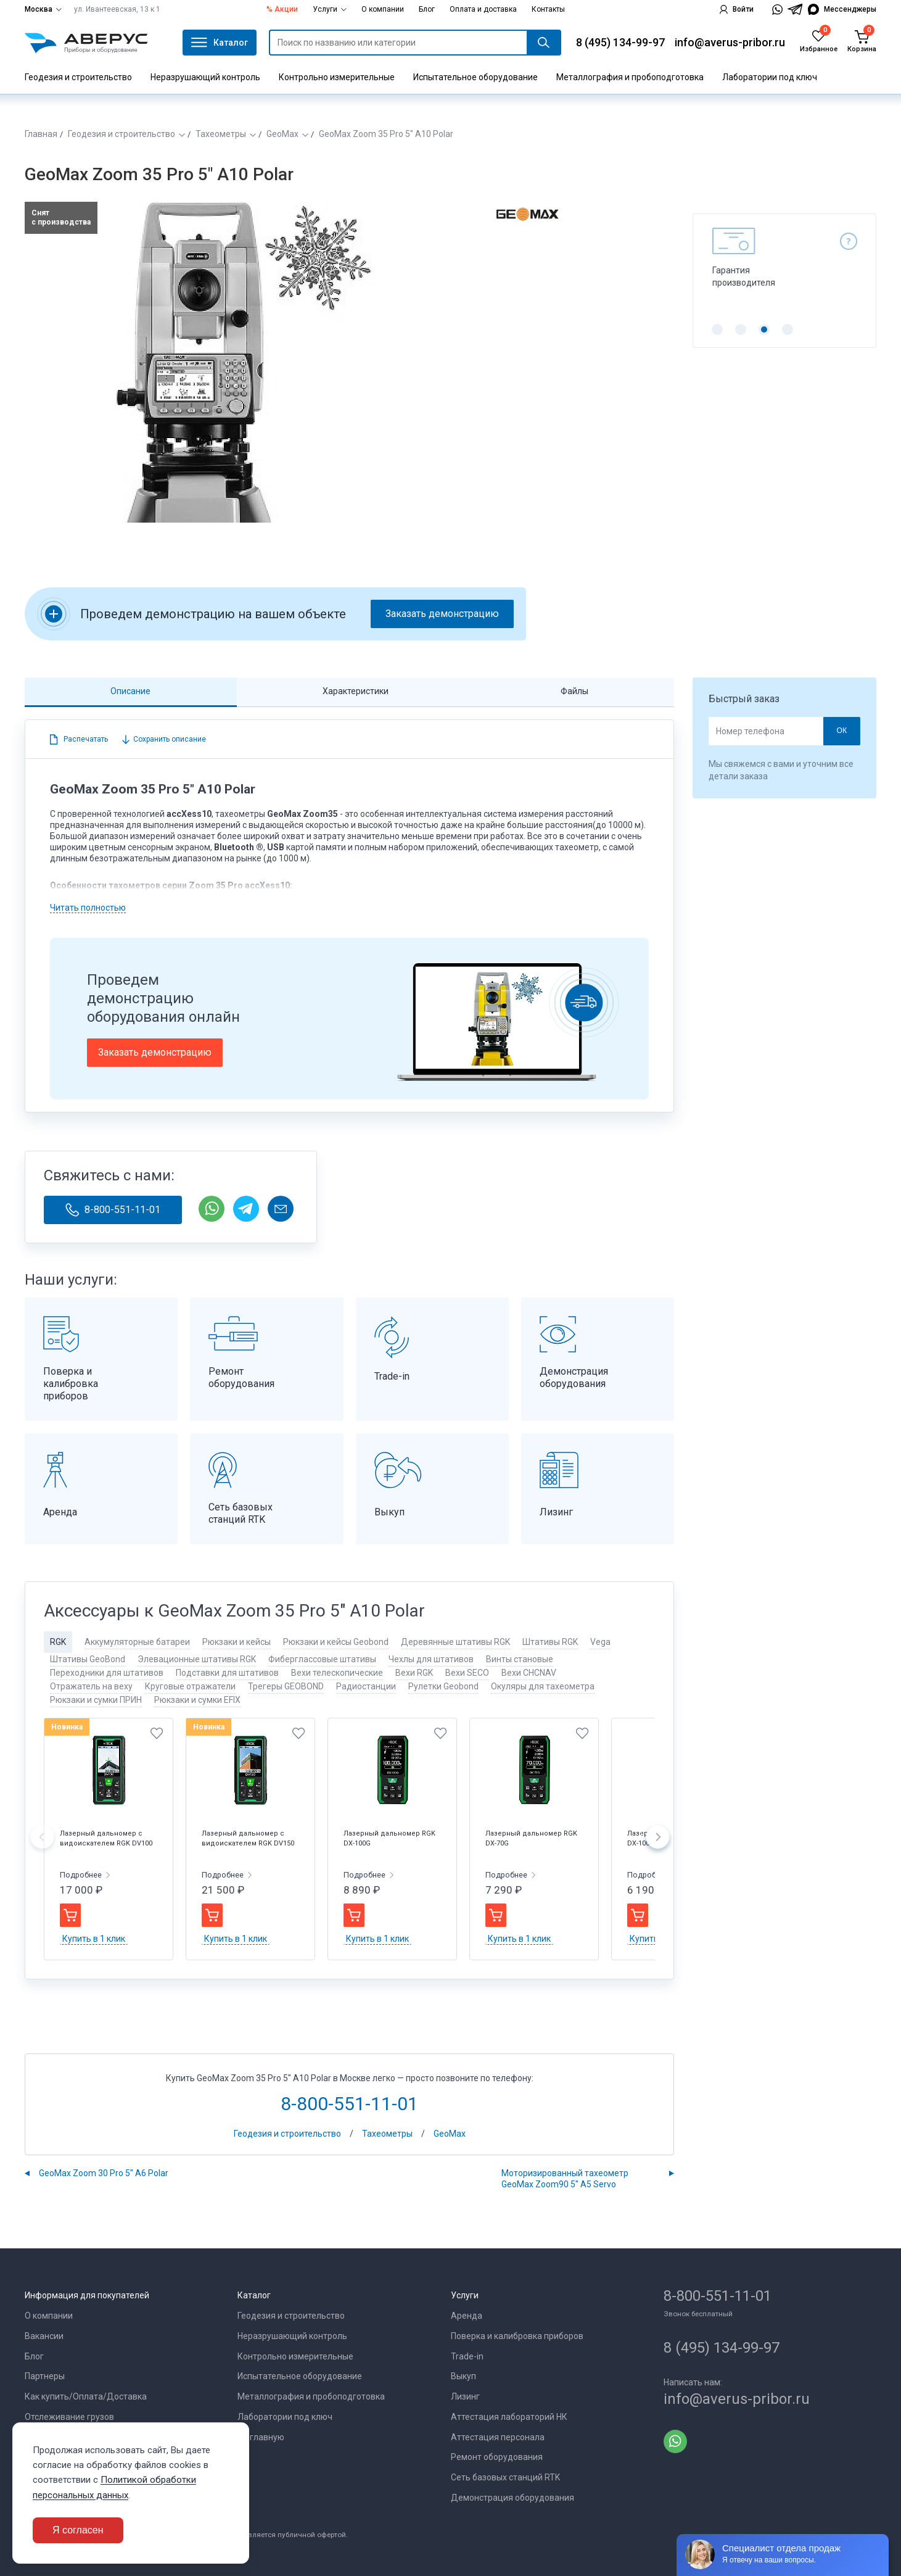 The height and width of the screenshot is (2576, 901). I want to click on О компании, so click(382, 9).